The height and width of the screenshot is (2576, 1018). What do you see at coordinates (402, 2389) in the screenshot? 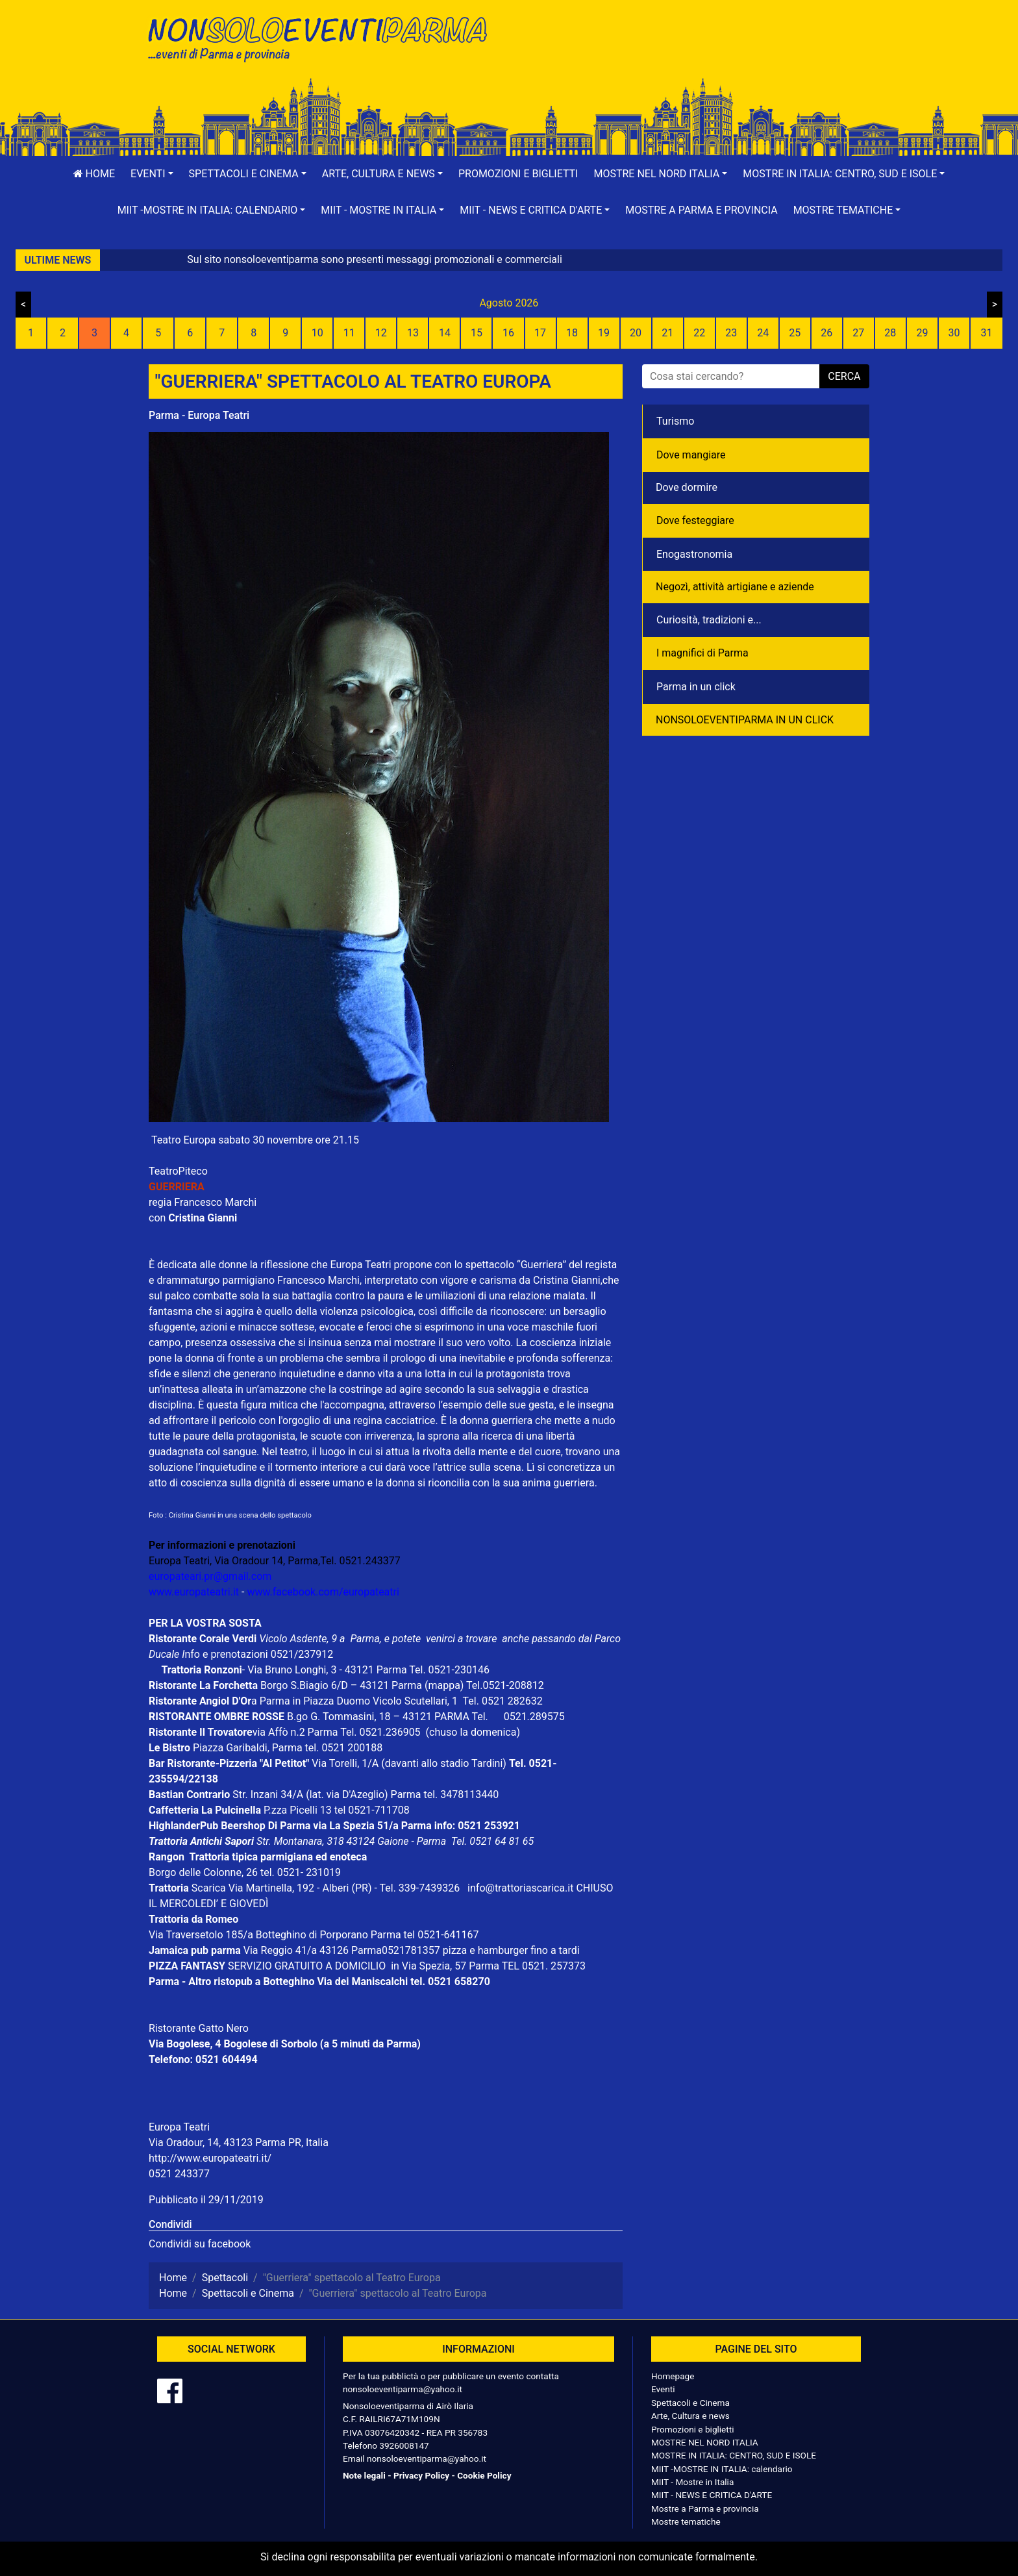
I see `nonsoloeventiparma@yahoo.it` at bounding box center [402, 2389].